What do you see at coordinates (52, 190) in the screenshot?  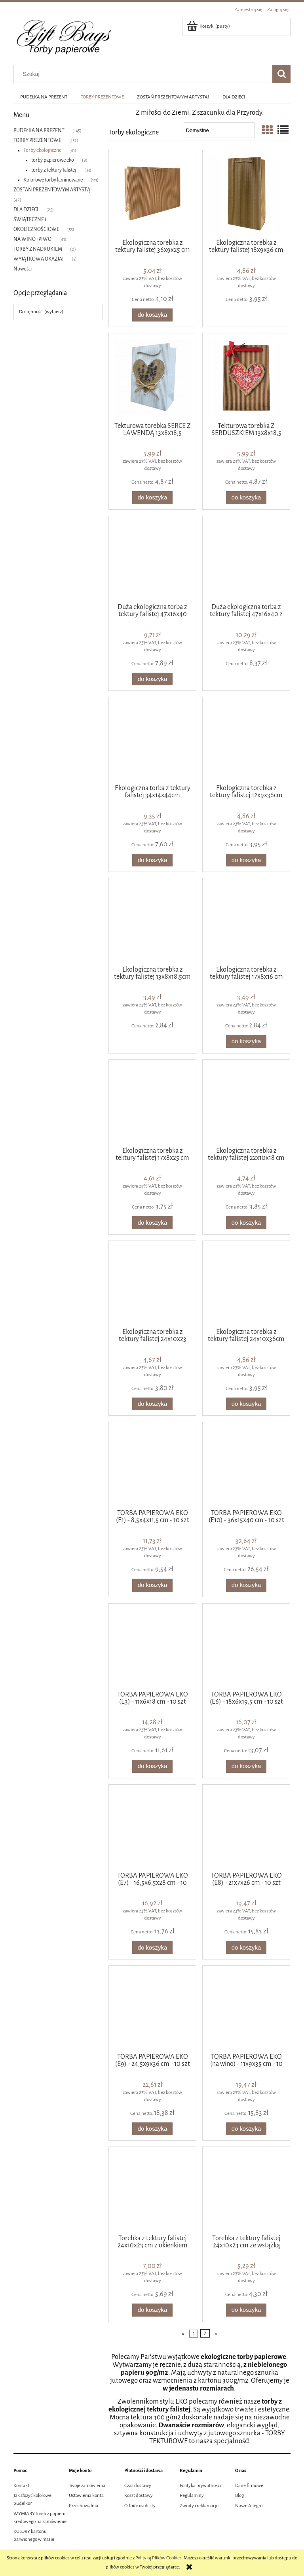 I see `ZOSTAŃ PREZENTOWYM ARTYSTĄ! [ZOSTAŃ PREZENTOWYM ARTYSTĄ! 42]` at bounding box center [52, 190].